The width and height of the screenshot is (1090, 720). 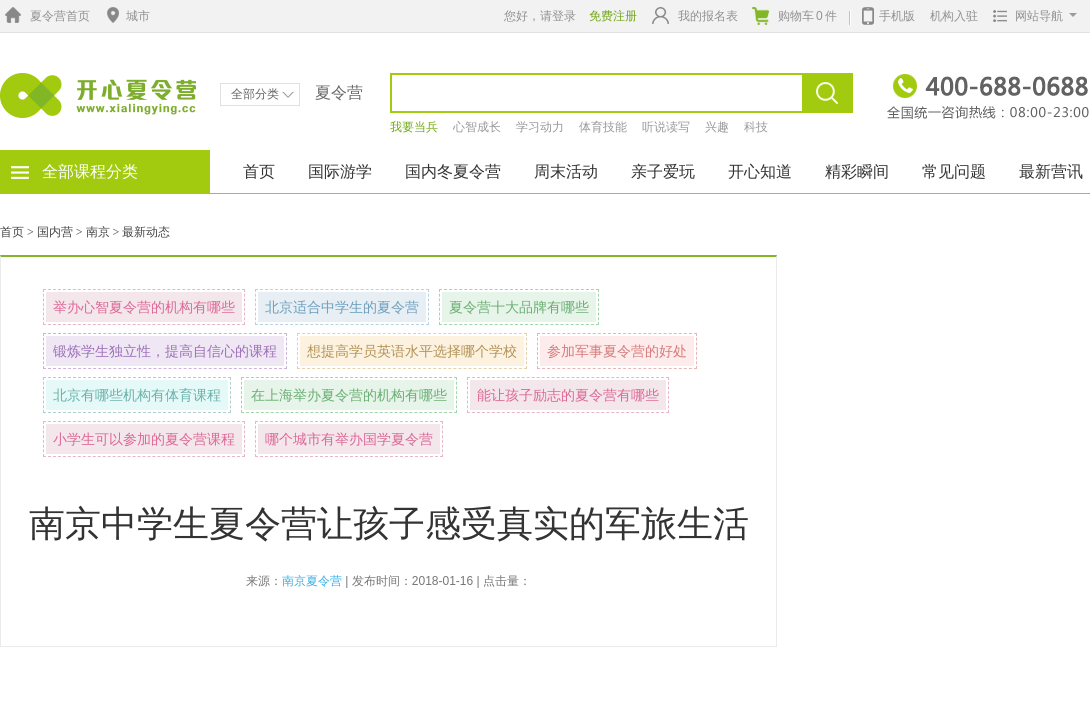 What do you see at coordinates (259, 171) in the screenshot?
I see `首页` at bounding box center [259, 171].